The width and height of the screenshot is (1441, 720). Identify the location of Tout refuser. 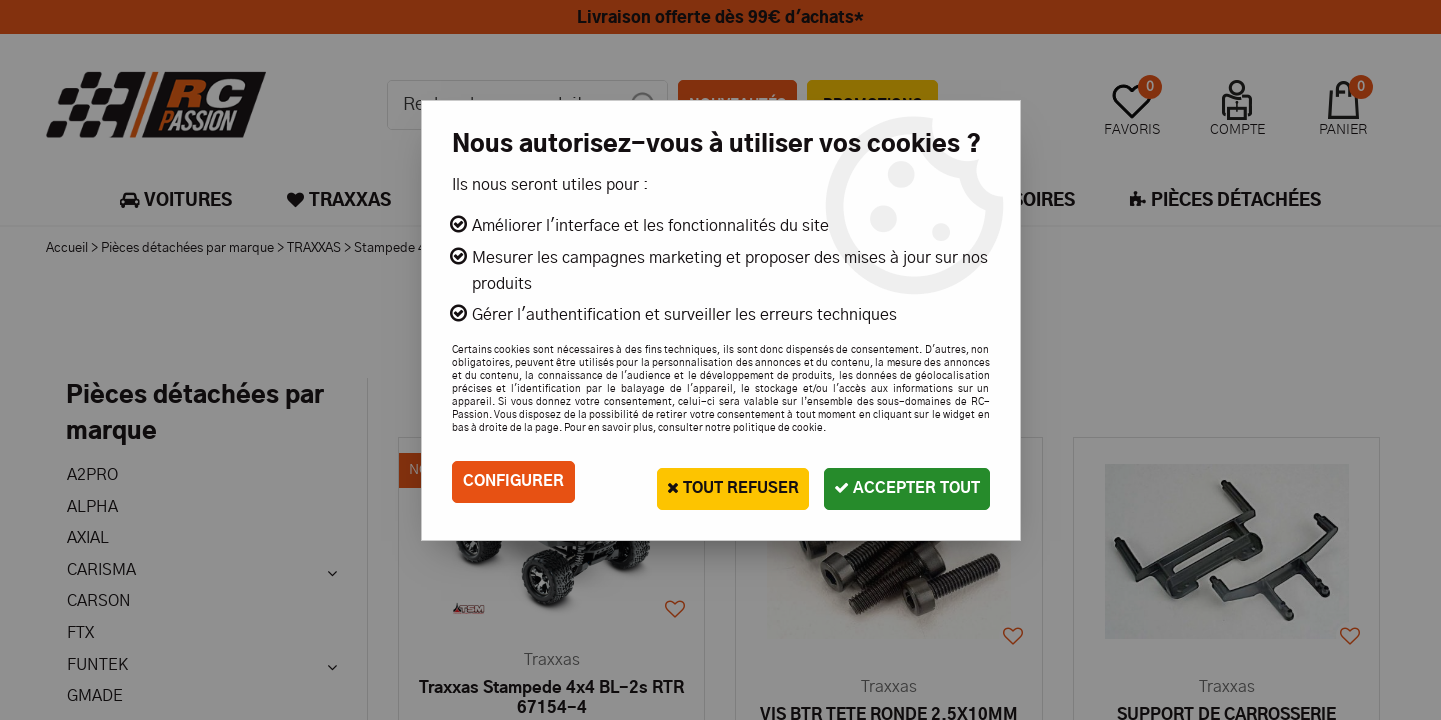
(704, 481).